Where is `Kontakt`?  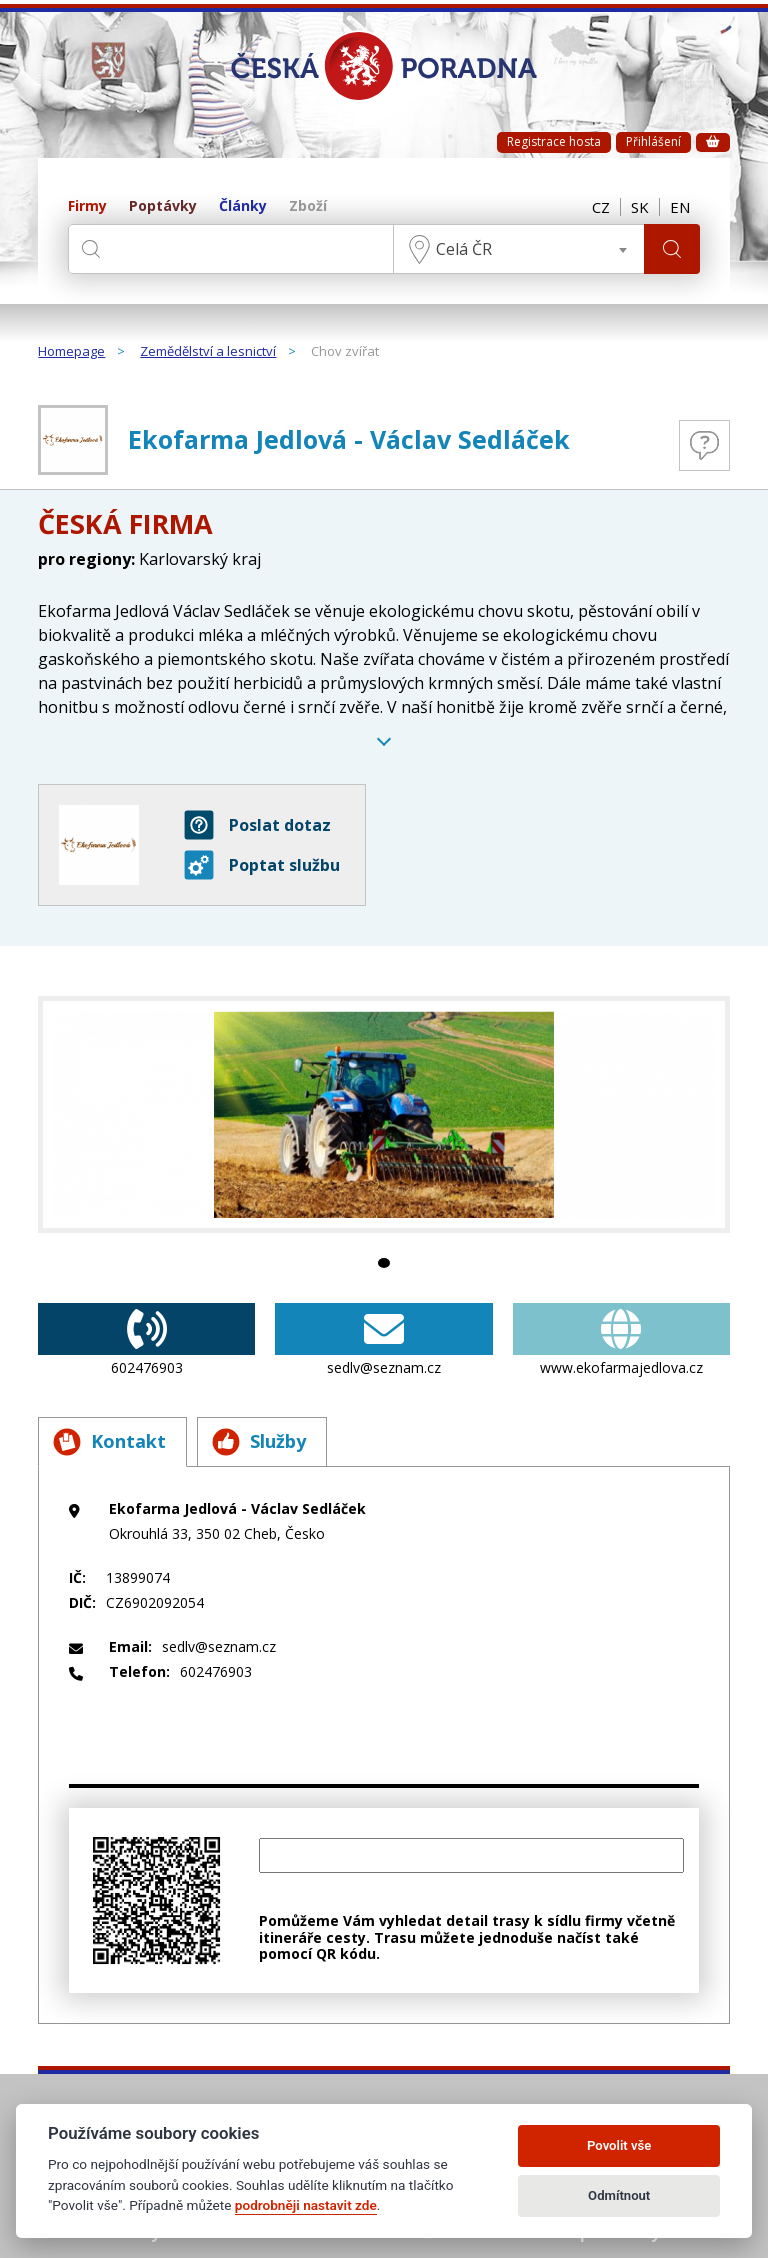 Kontakt is located at coordinates (109, 1442).